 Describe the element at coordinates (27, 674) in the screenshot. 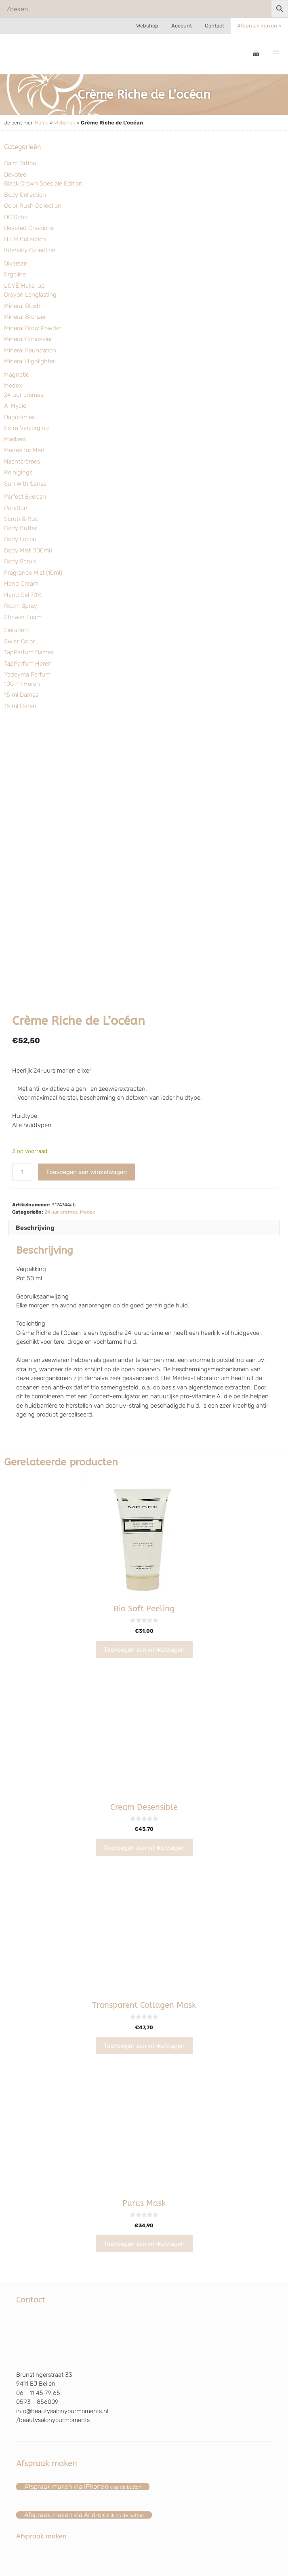

I see `Yodeyma Parfum` at that location.